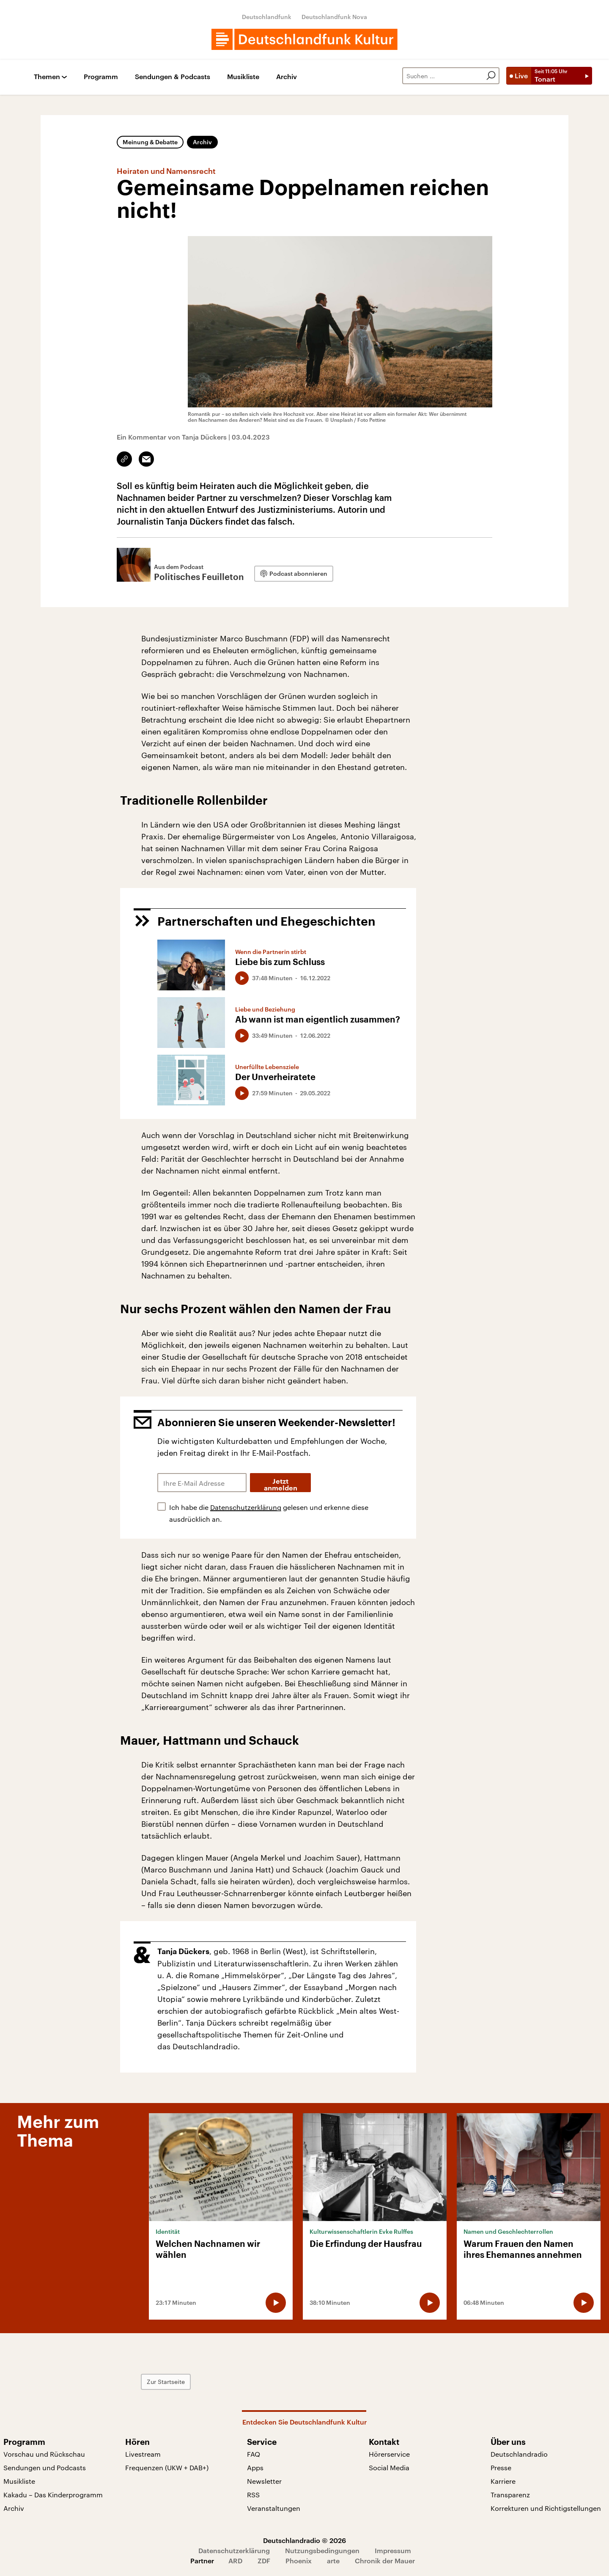 The image size is (609, 2576). What do you see at coordinates (298, 2561) in the screenshot?
I see `Phoenix` at bounding box center [298, 2561].